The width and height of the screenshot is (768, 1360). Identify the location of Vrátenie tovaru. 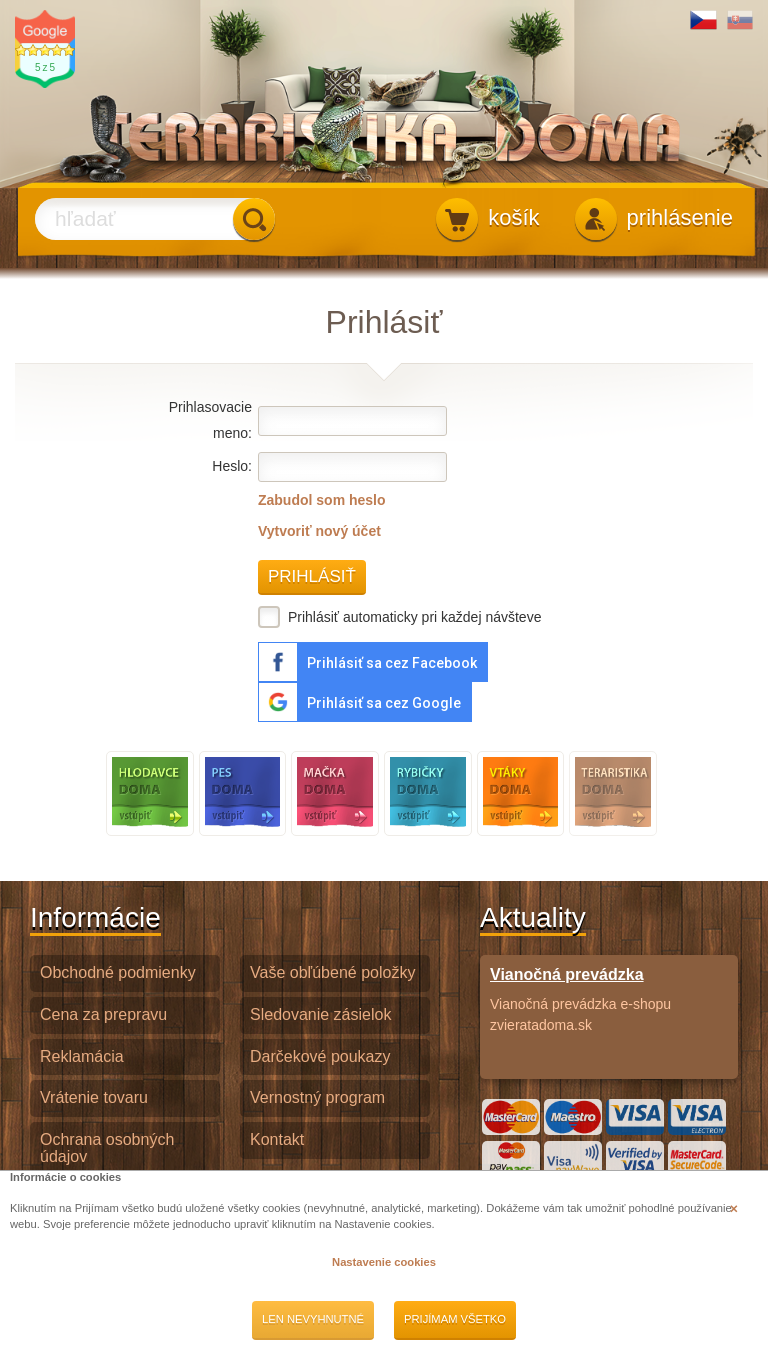
(94, 1097).